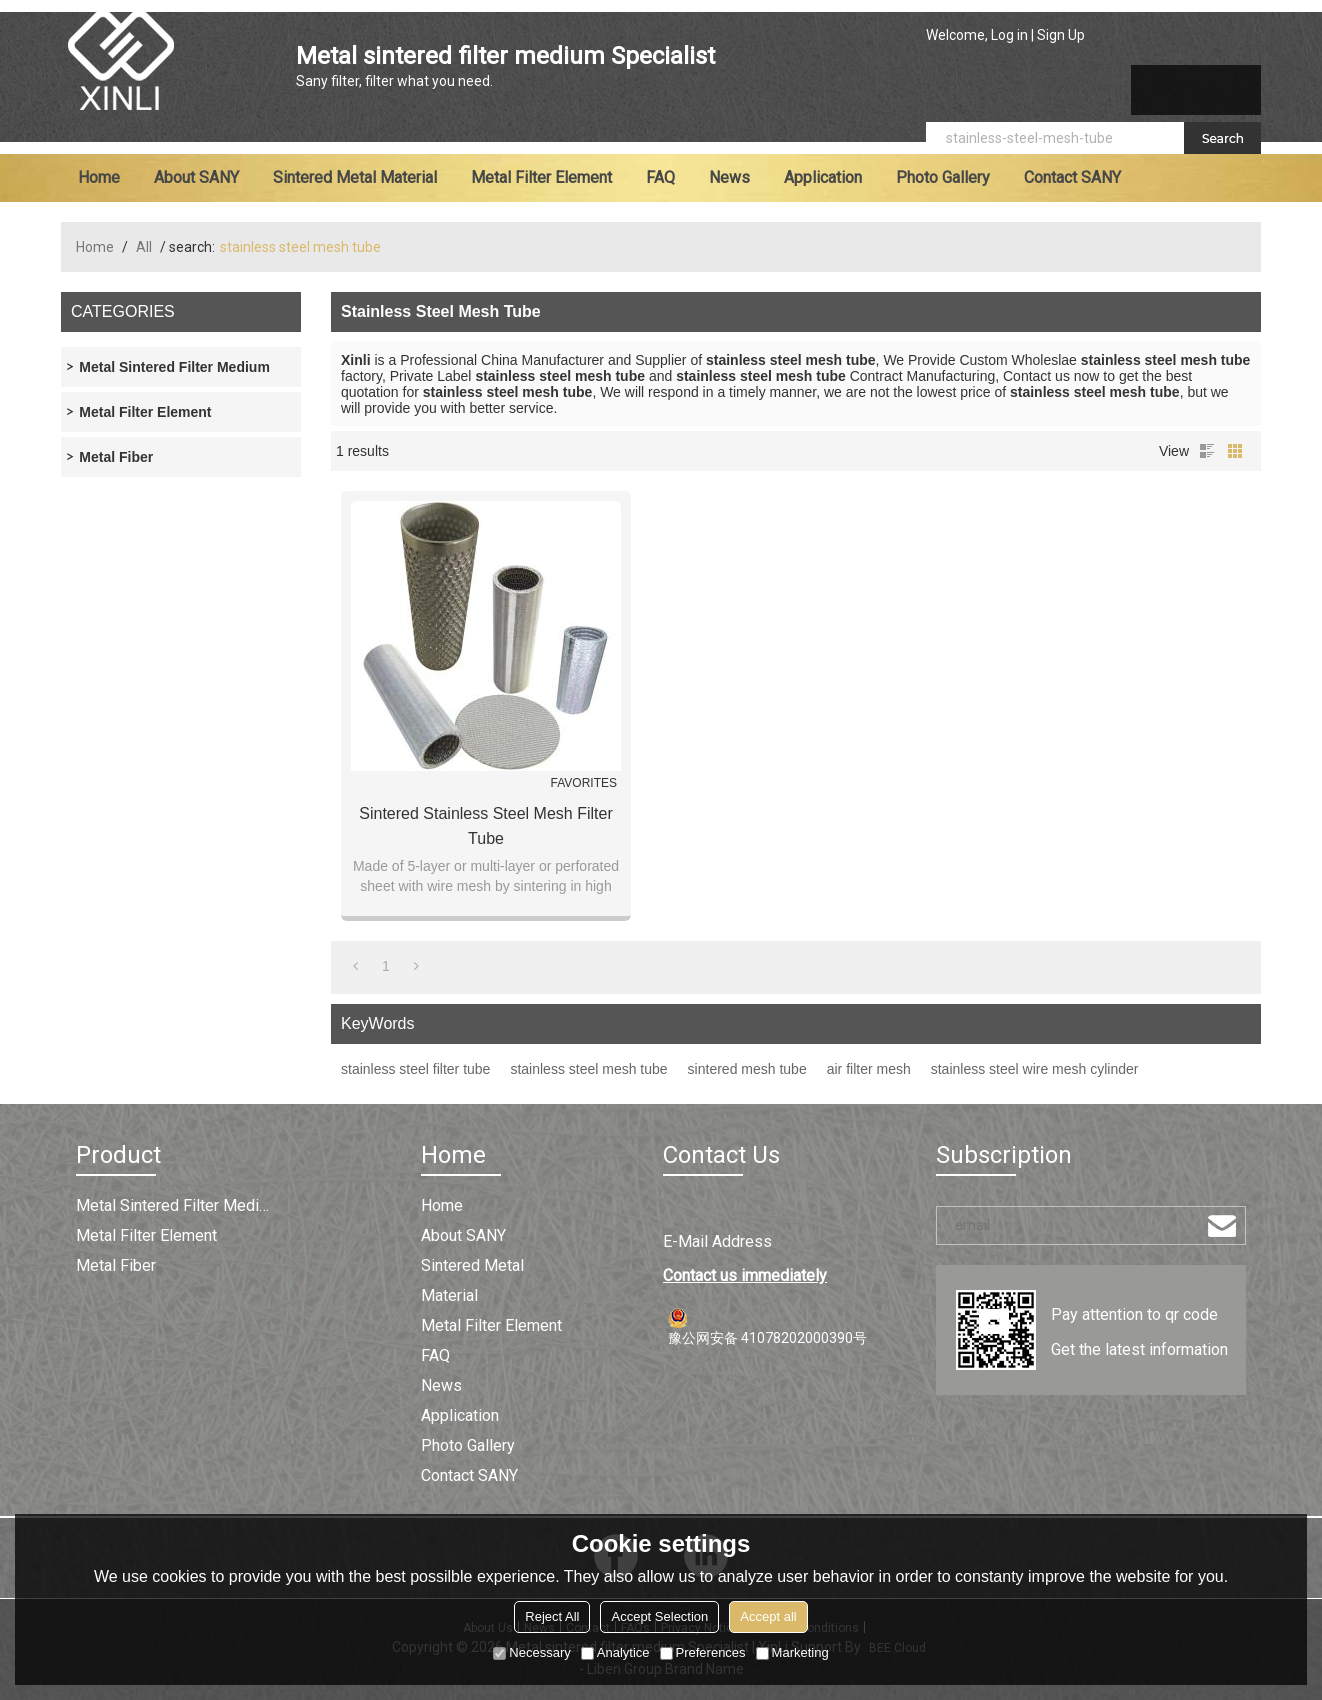 This screenshot has height=1700, width=1322. What do you see at coordinates (485, 826) in the screenshot?
I see `Sintered Stainless Steel Mesh Filter Tube` at bounding box center [485, 826].